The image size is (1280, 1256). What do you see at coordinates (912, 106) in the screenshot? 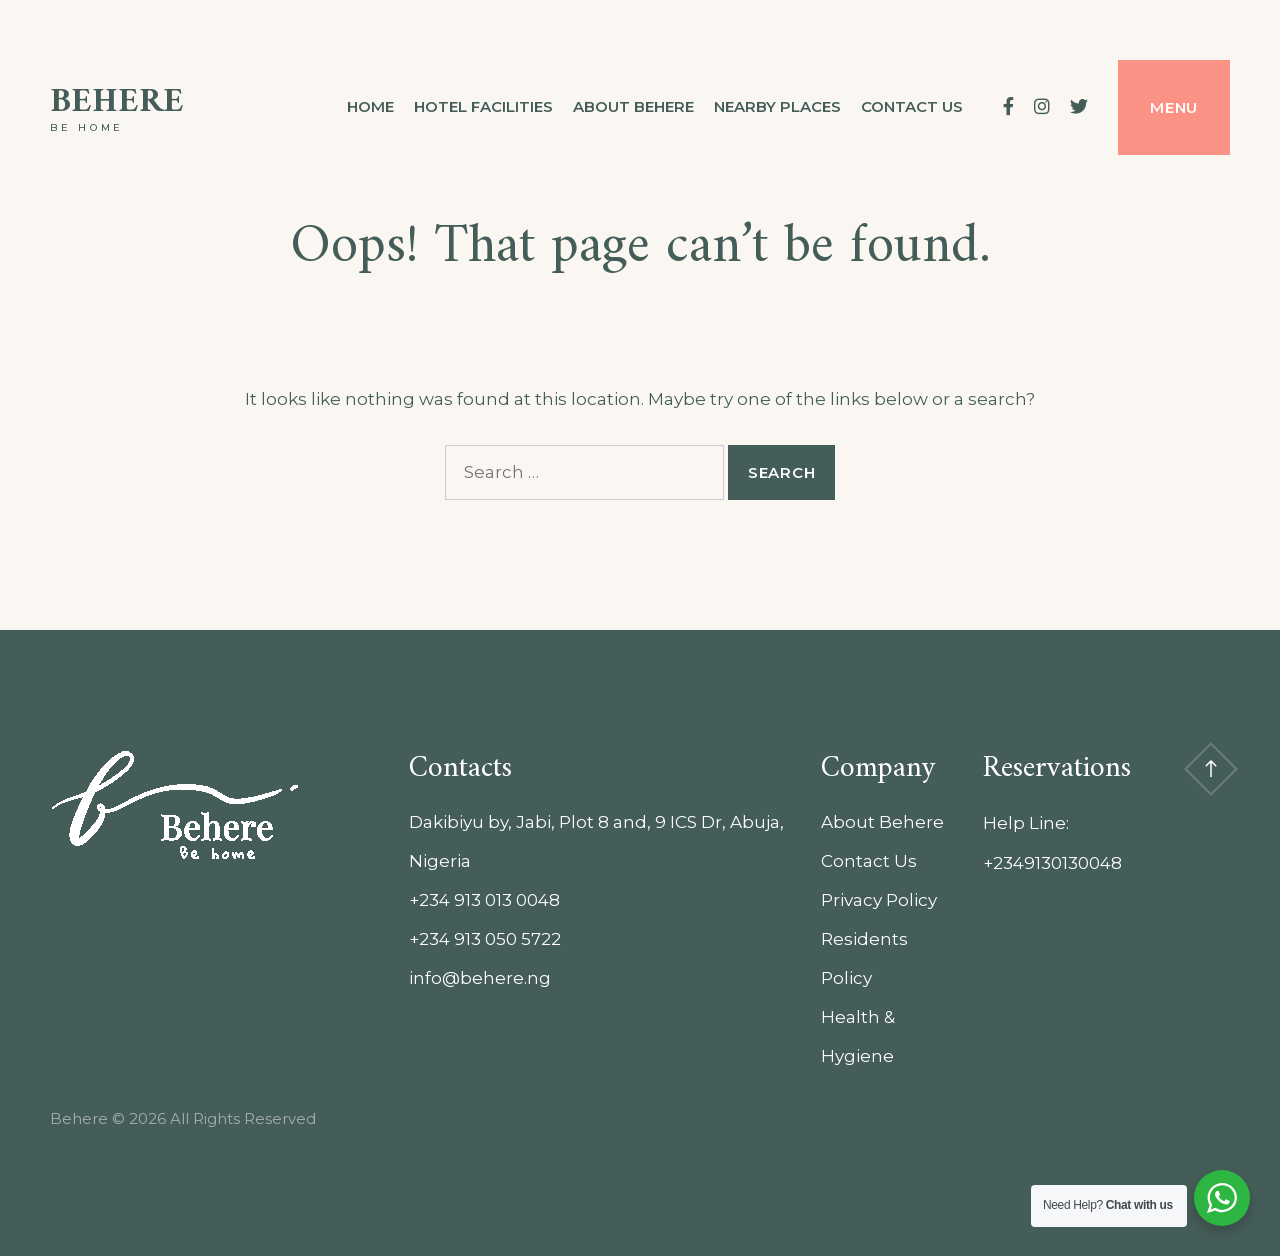
I see `Contact us` at bounding box center [912, 106].